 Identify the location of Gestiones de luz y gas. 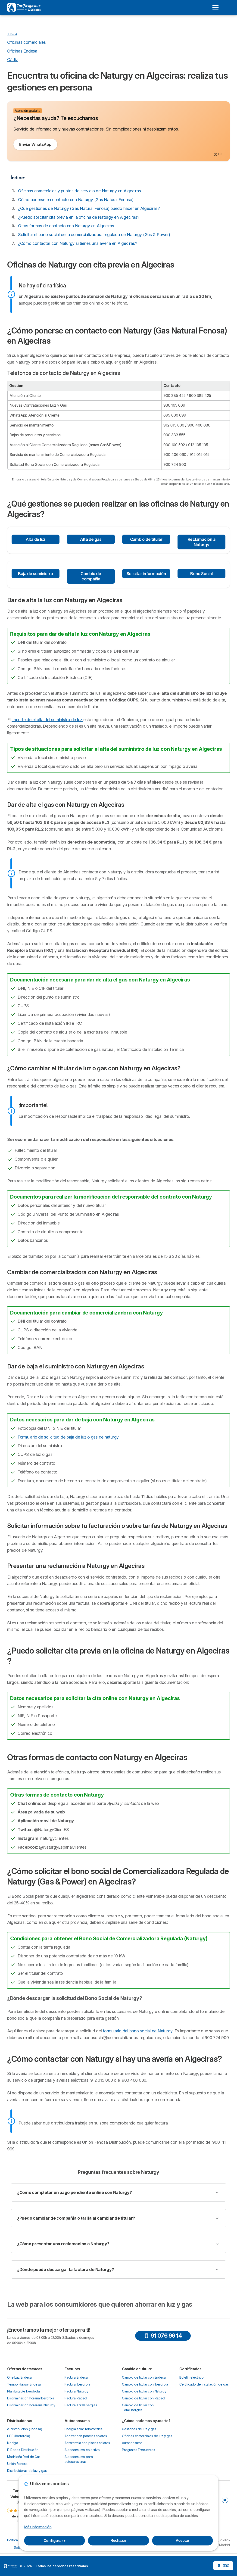
(139, 2429).